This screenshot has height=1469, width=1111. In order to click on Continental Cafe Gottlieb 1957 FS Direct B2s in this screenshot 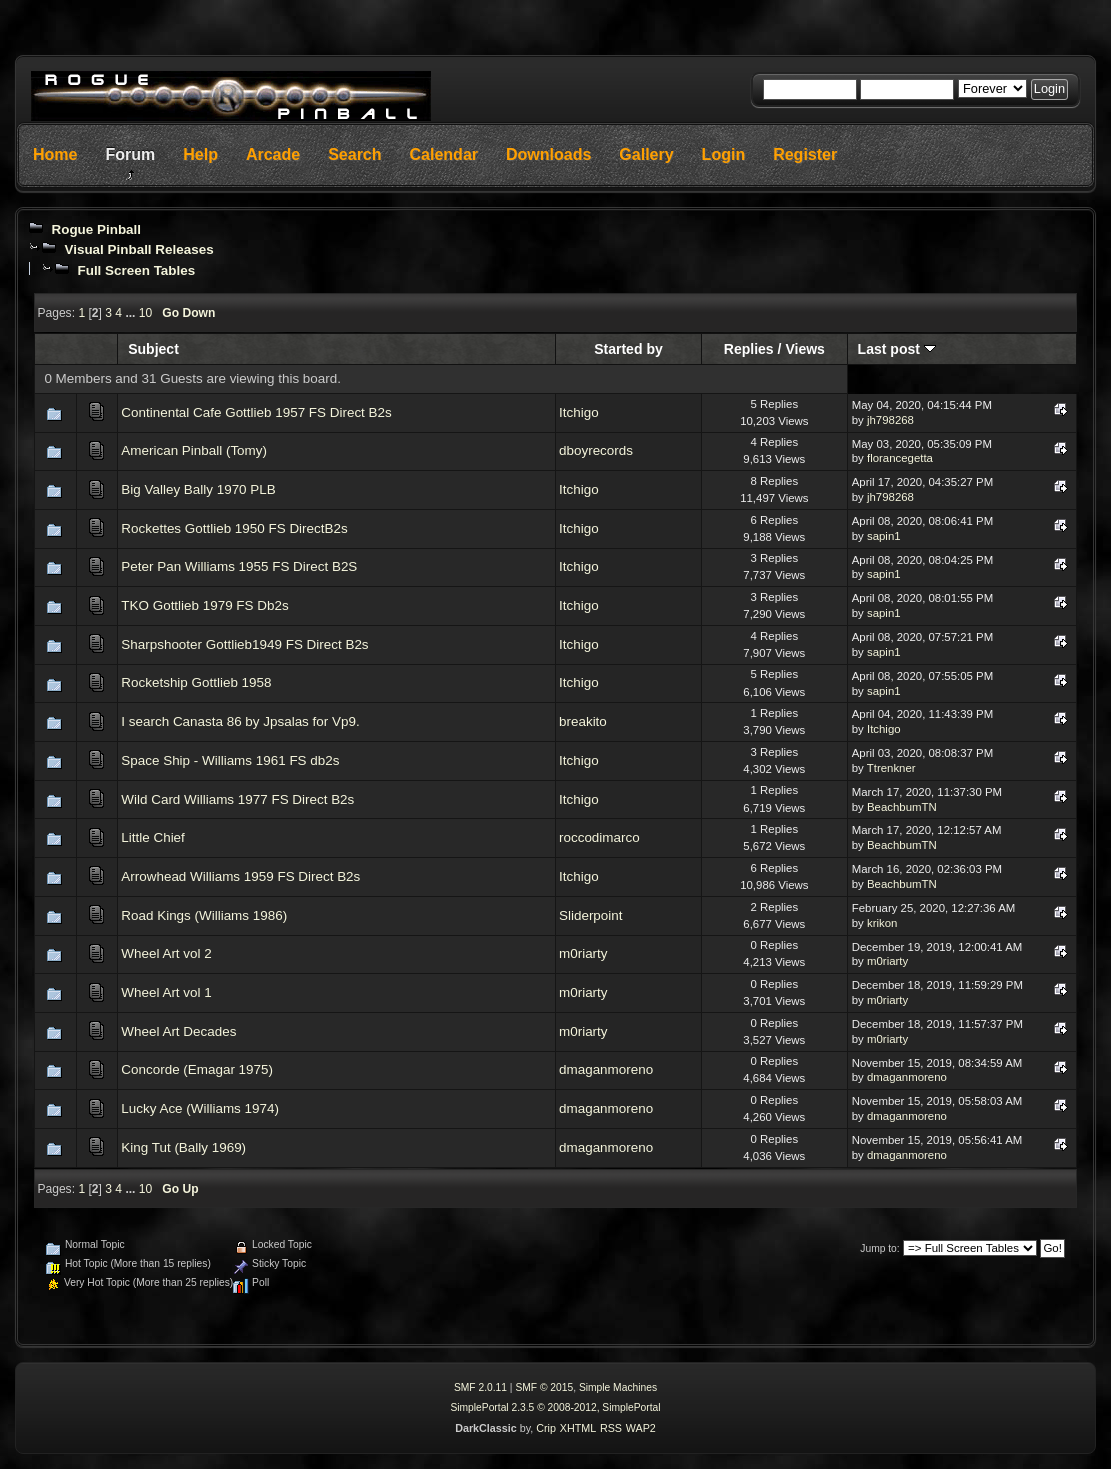, I will do `click(256, 412)`.